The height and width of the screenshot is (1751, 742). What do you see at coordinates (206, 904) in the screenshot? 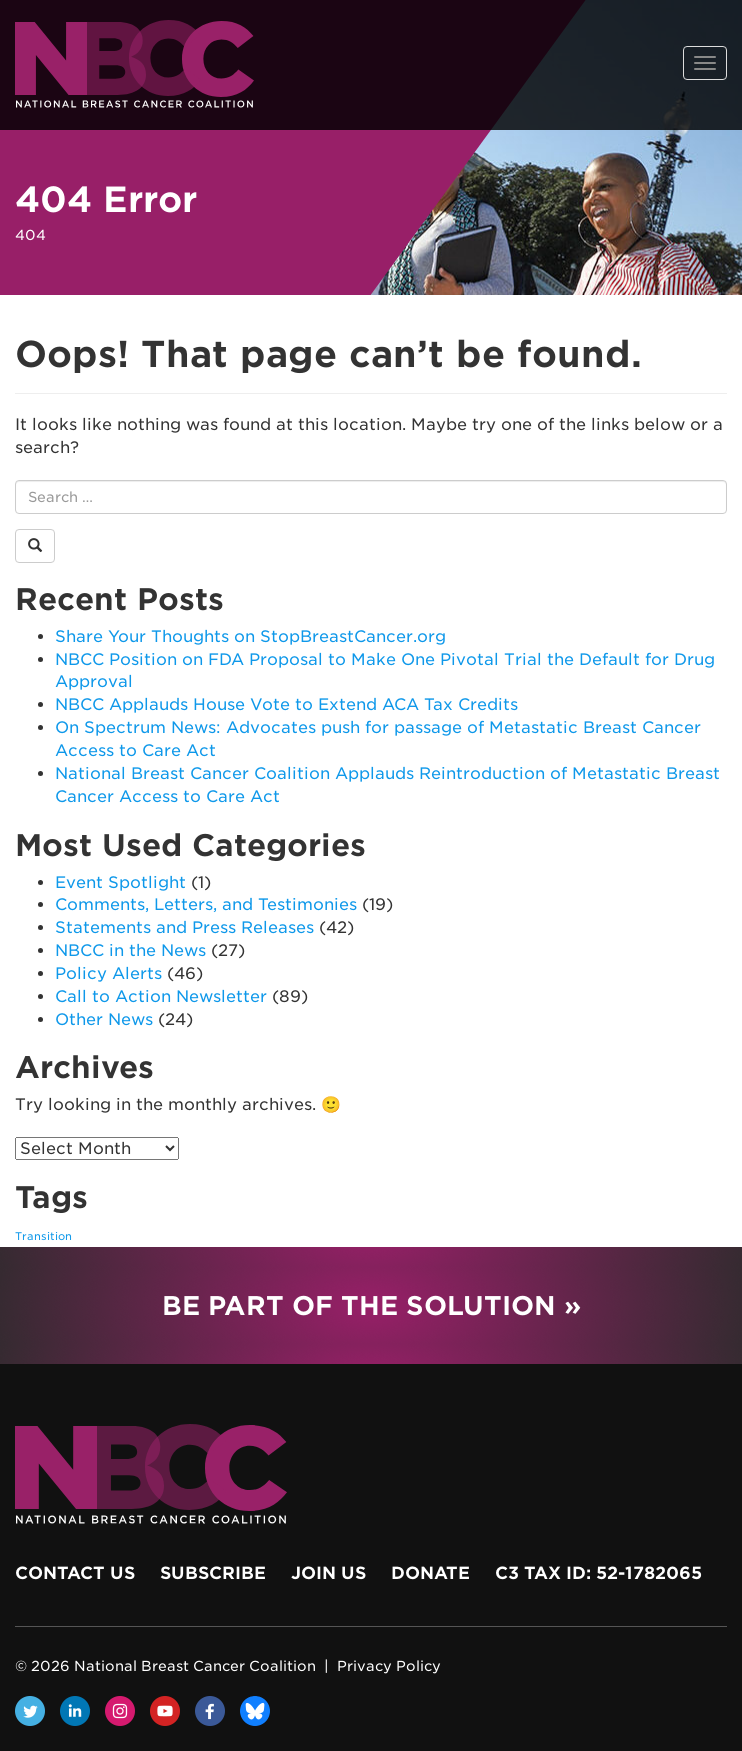
I see `Comments, Letters, and Testimonies` at bounding box center [206, 904].